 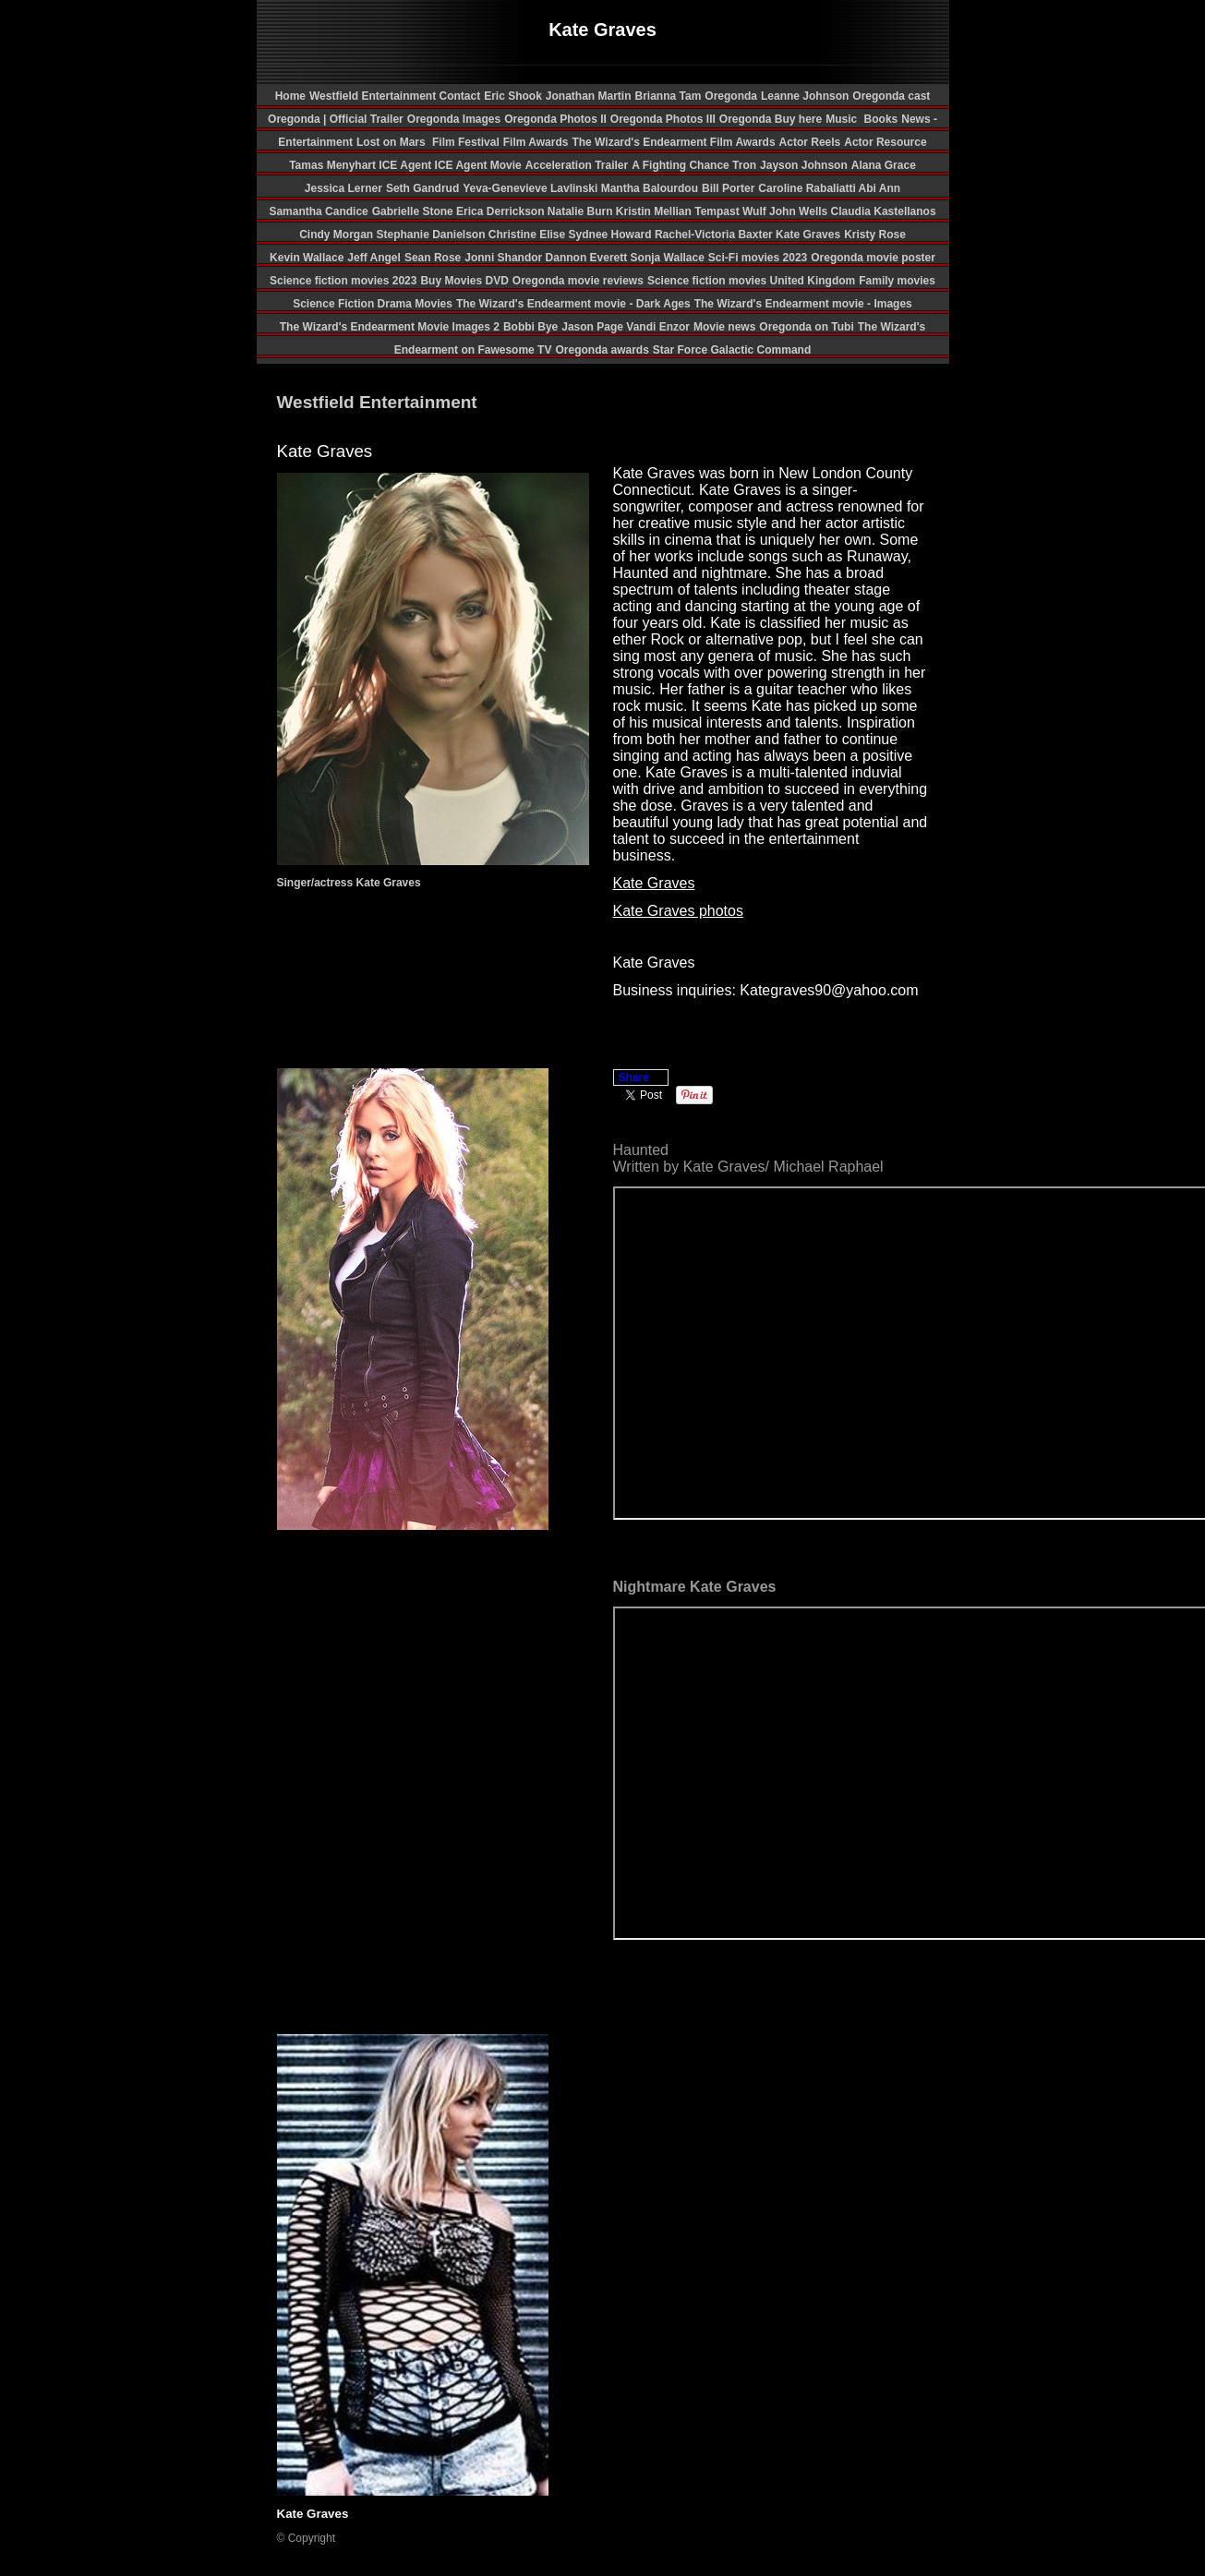 I want to click on Science fiction movies 2023, so click(x=343, y=280).